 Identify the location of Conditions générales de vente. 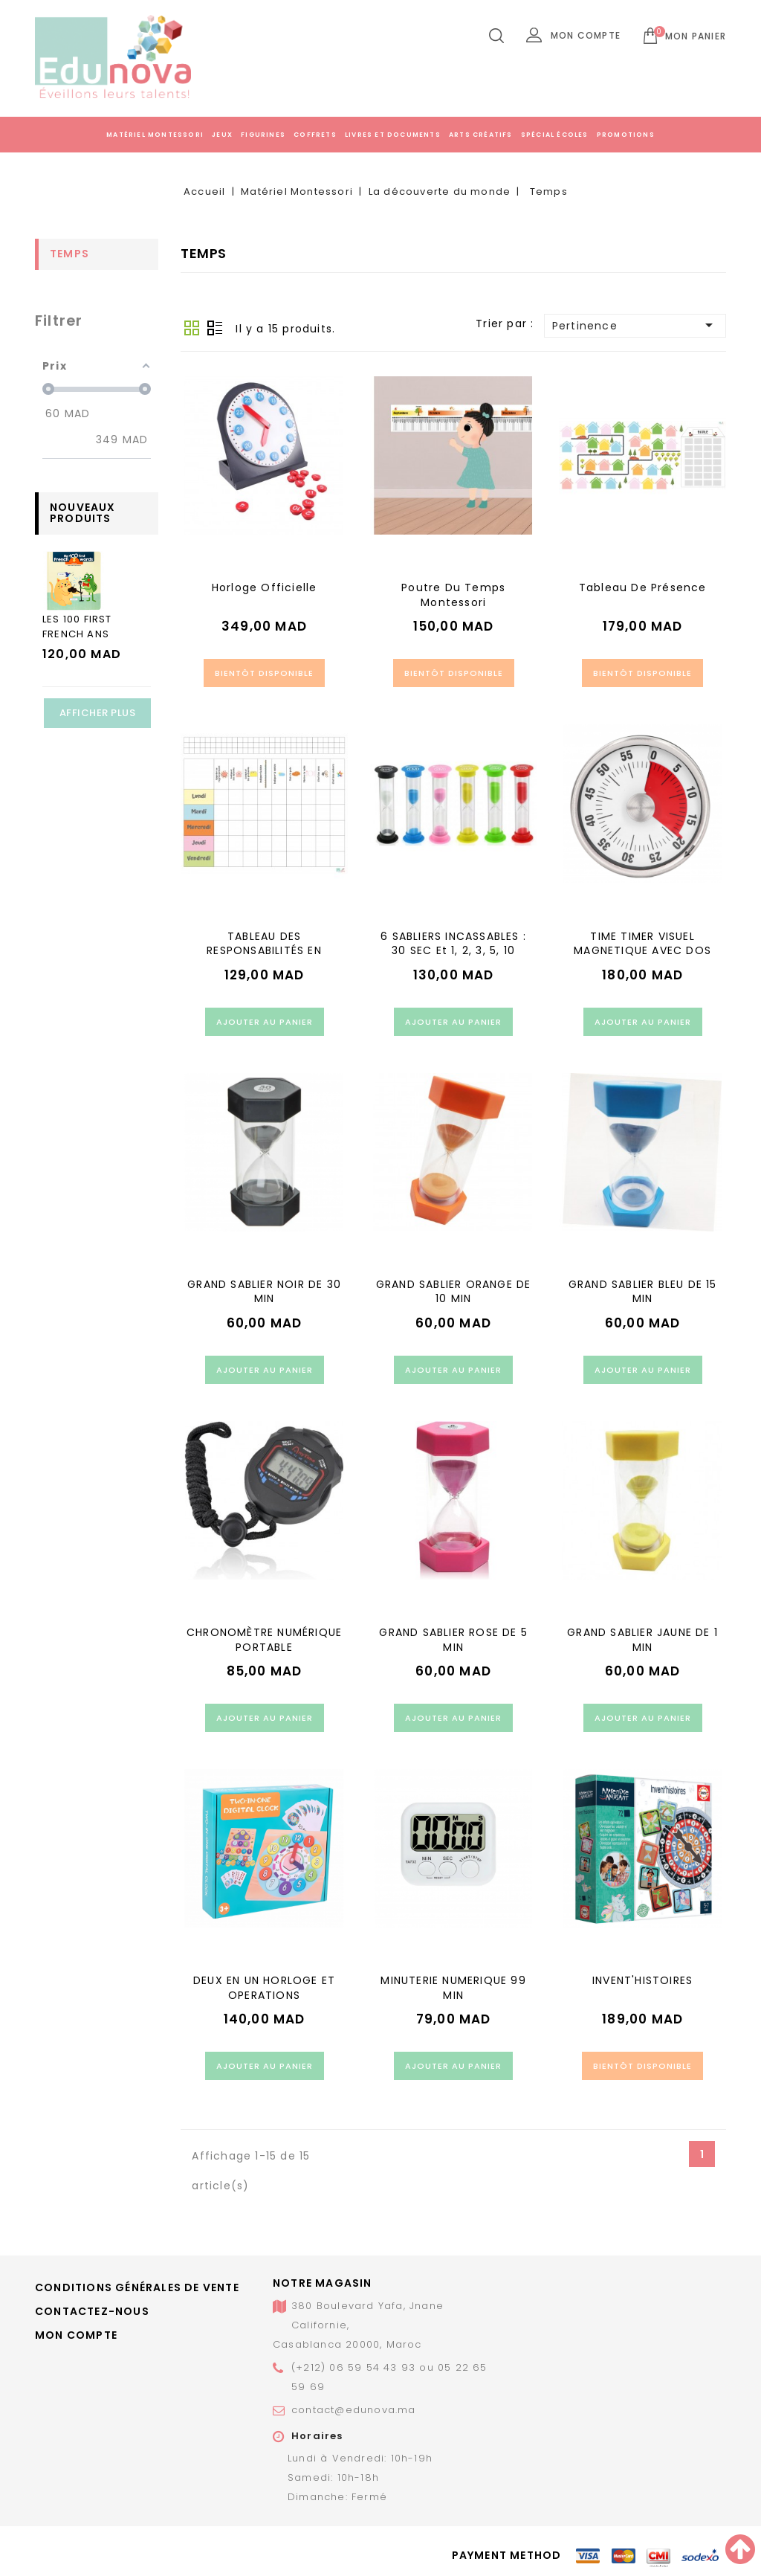
(137, 2287).